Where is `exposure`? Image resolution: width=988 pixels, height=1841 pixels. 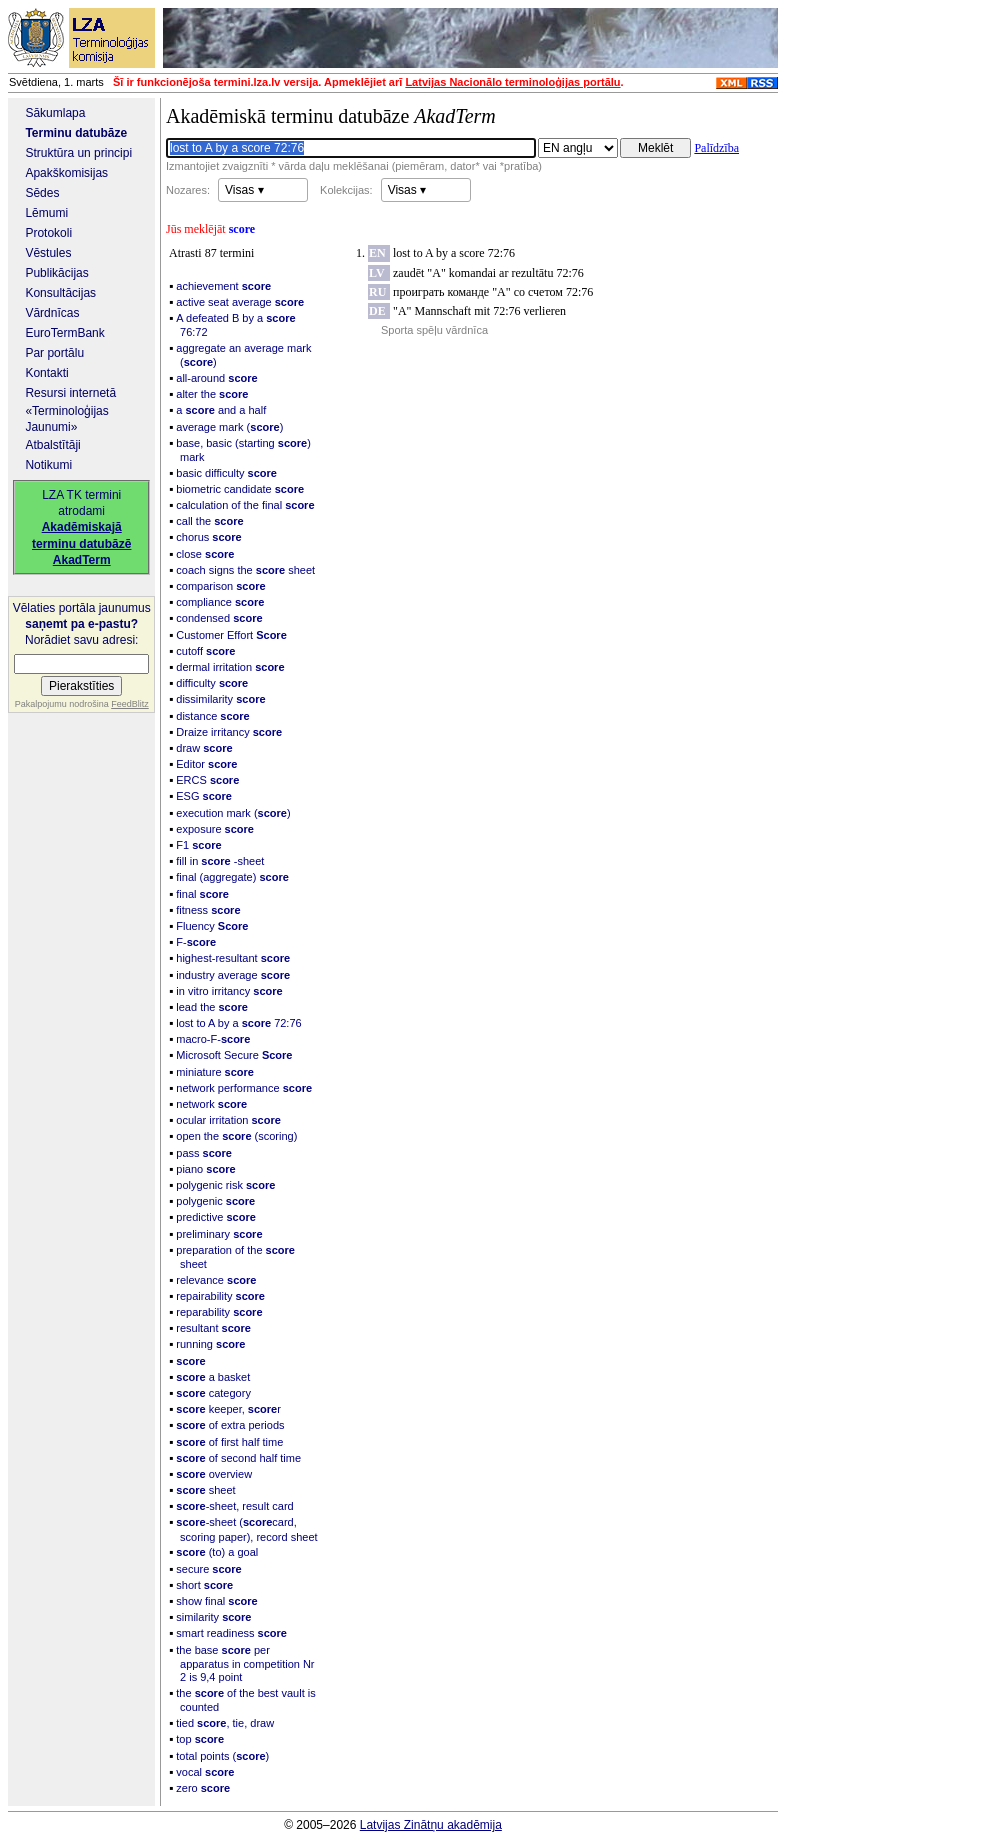
exposure is located at coordinates (215, 829).